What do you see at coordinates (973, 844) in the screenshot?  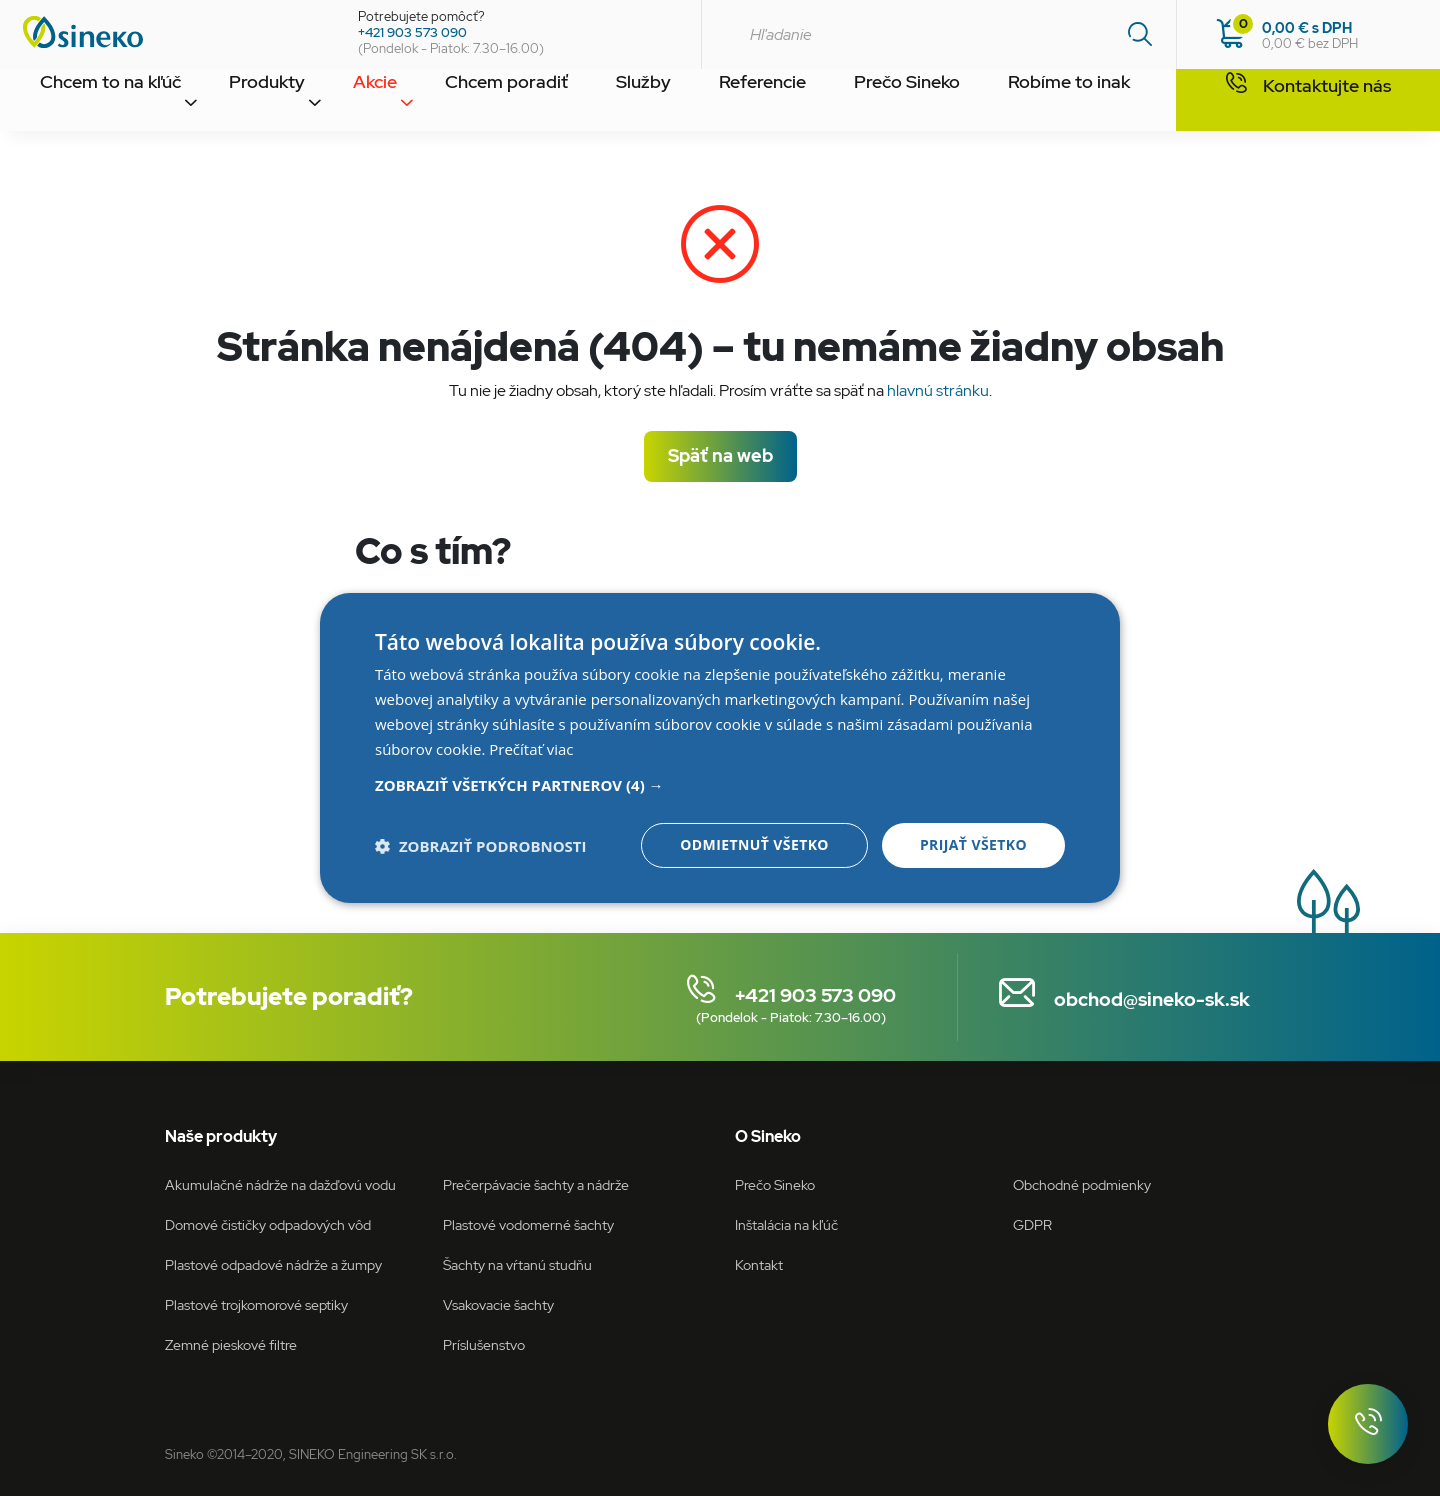 I see `Prijať všetko [button]` at bounding box center [973, 844].